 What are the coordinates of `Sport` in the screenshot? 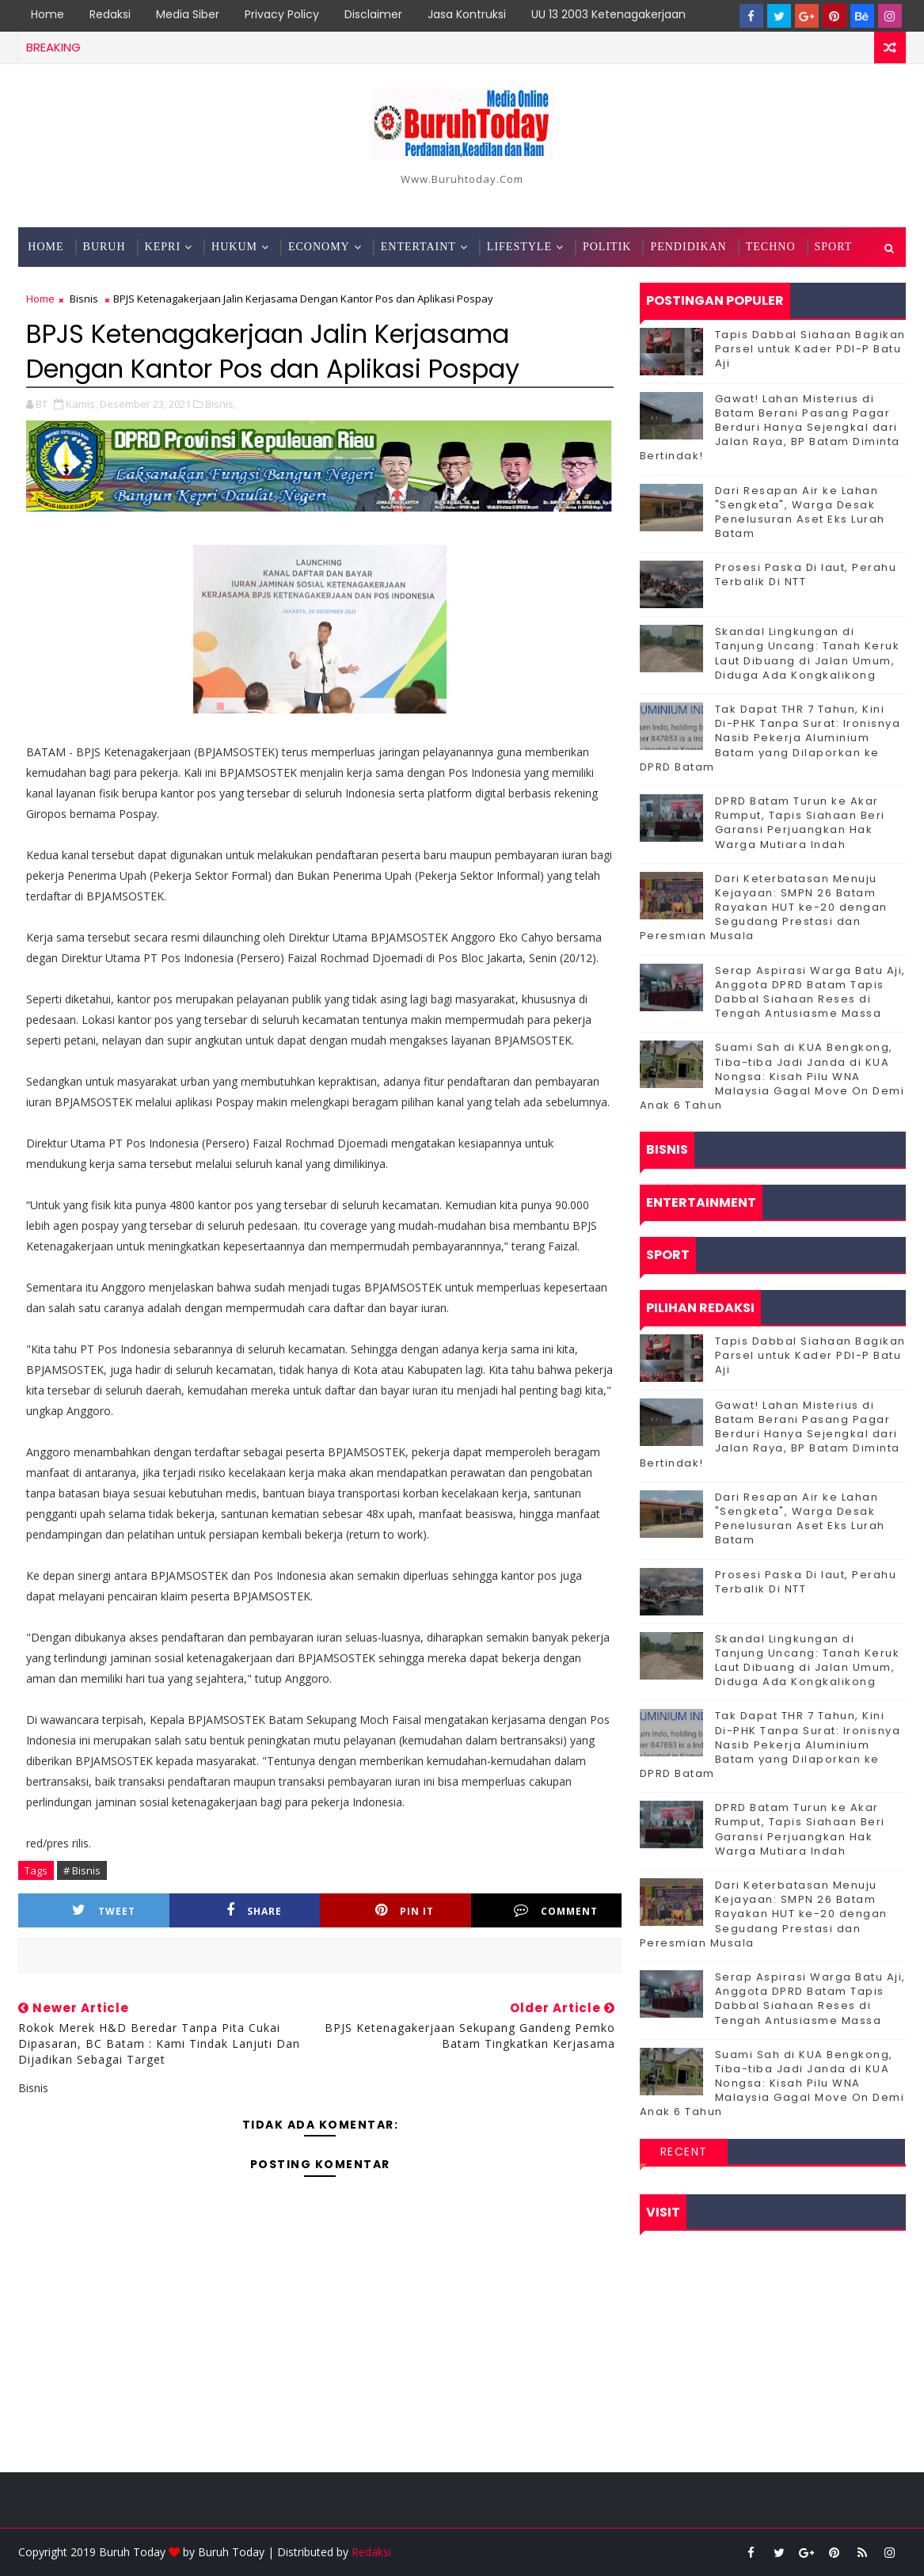 It's located at (834, 247).